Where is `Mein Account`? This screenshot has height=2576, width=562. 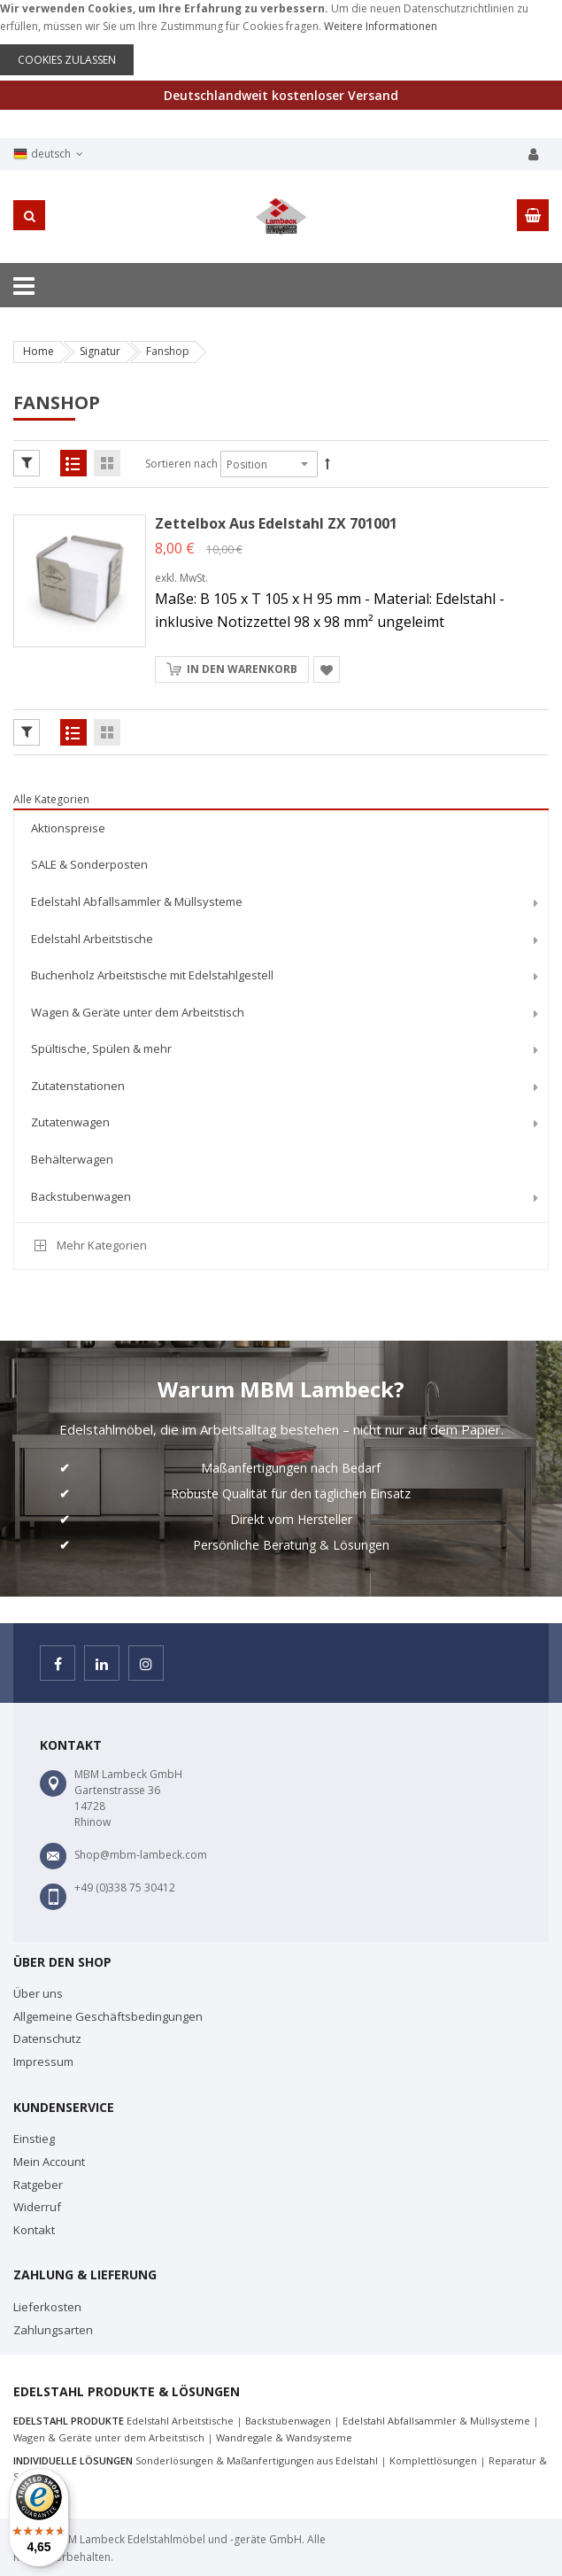 Mein Account is located at coordinates (49, 2162).